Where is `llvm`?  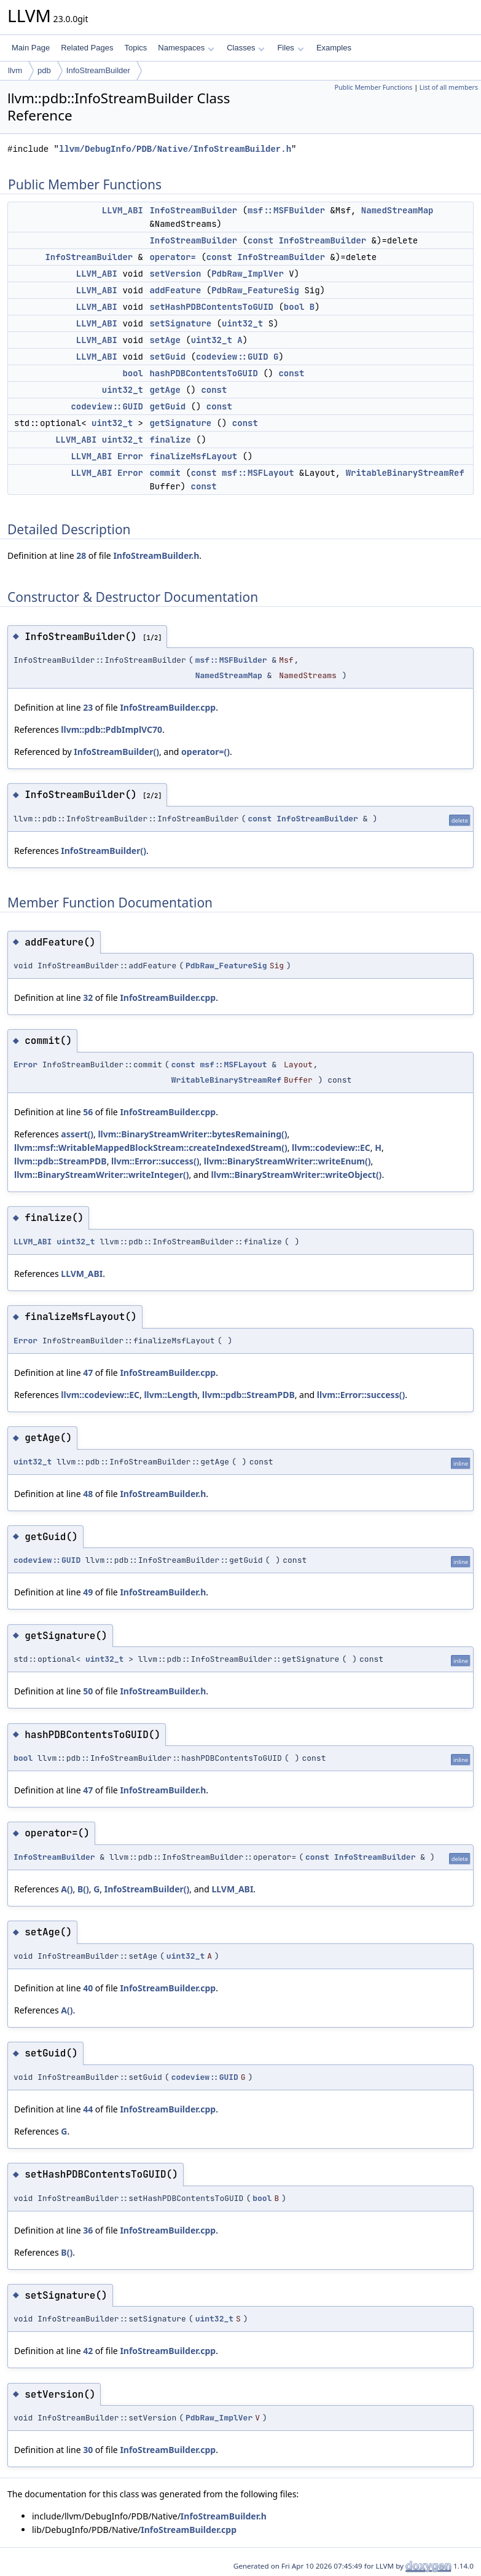 llvm is located at coordinates (15, 70).